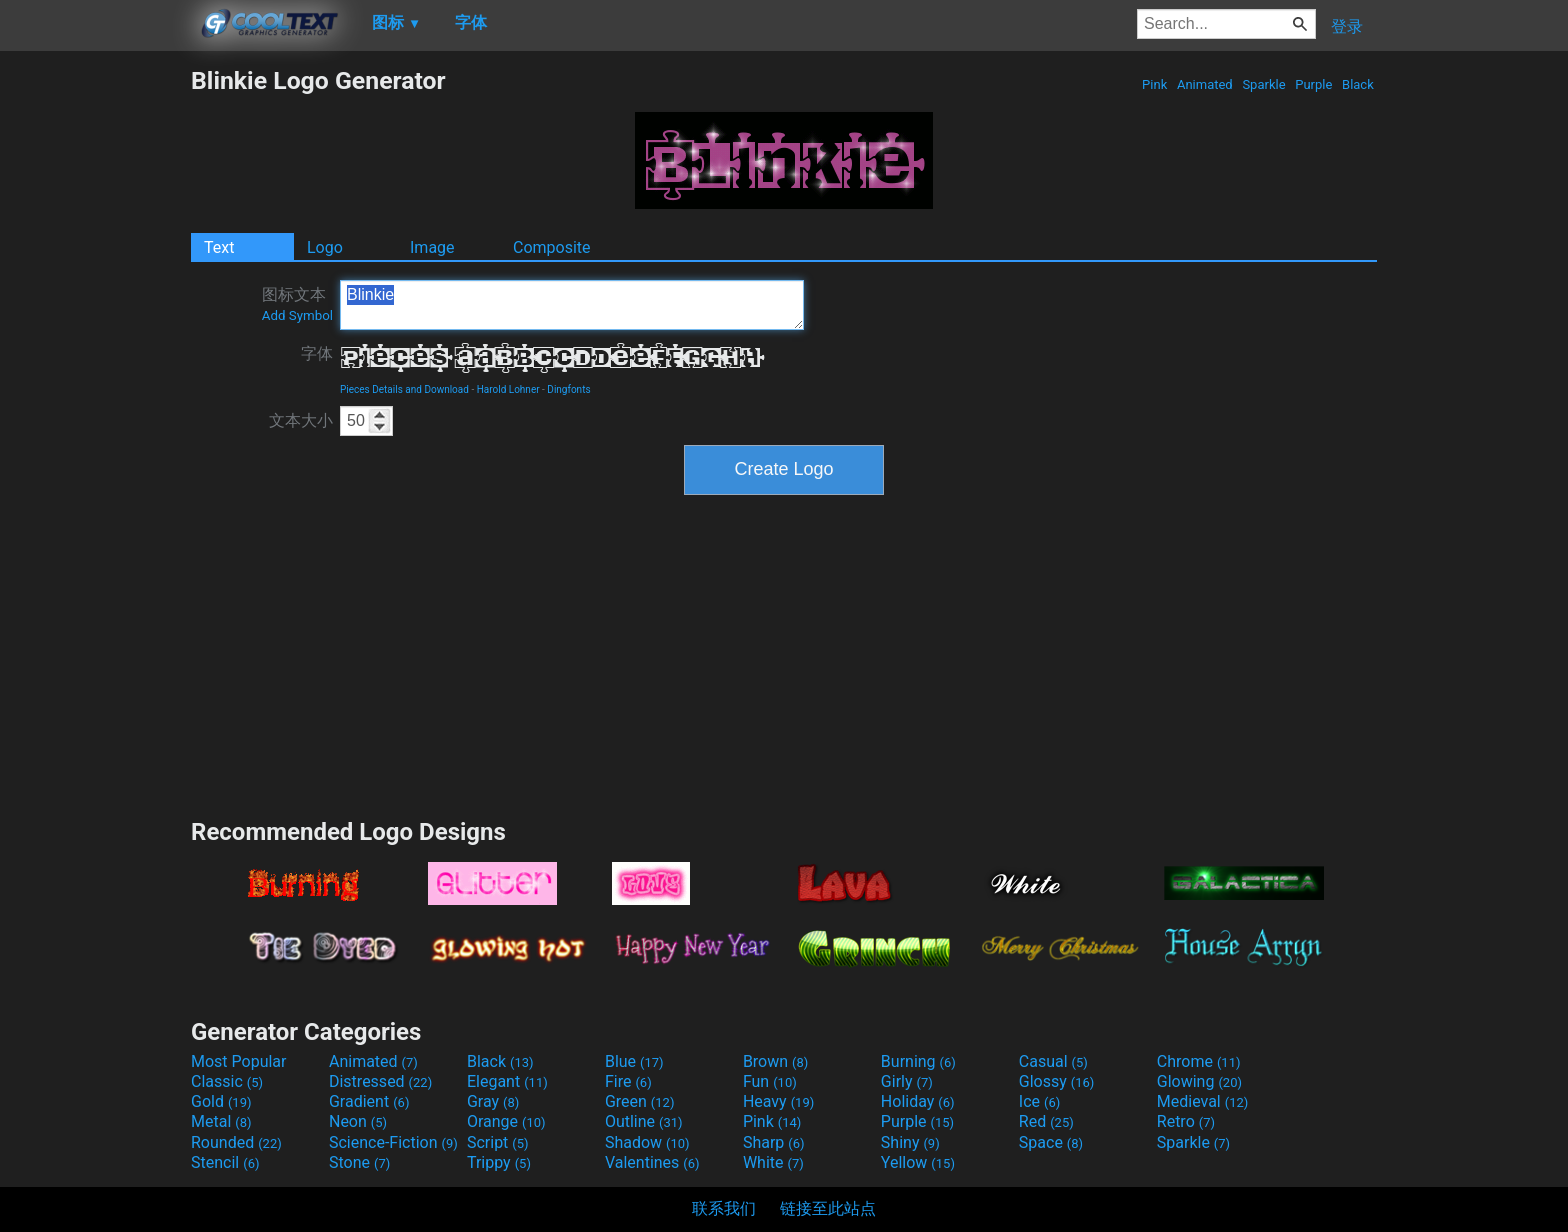 The image size is (1568, 1232). What do you see at coordinates (918, 1101) in the screenshot?
I see `Holiday` at bounding box center [918, 1101].